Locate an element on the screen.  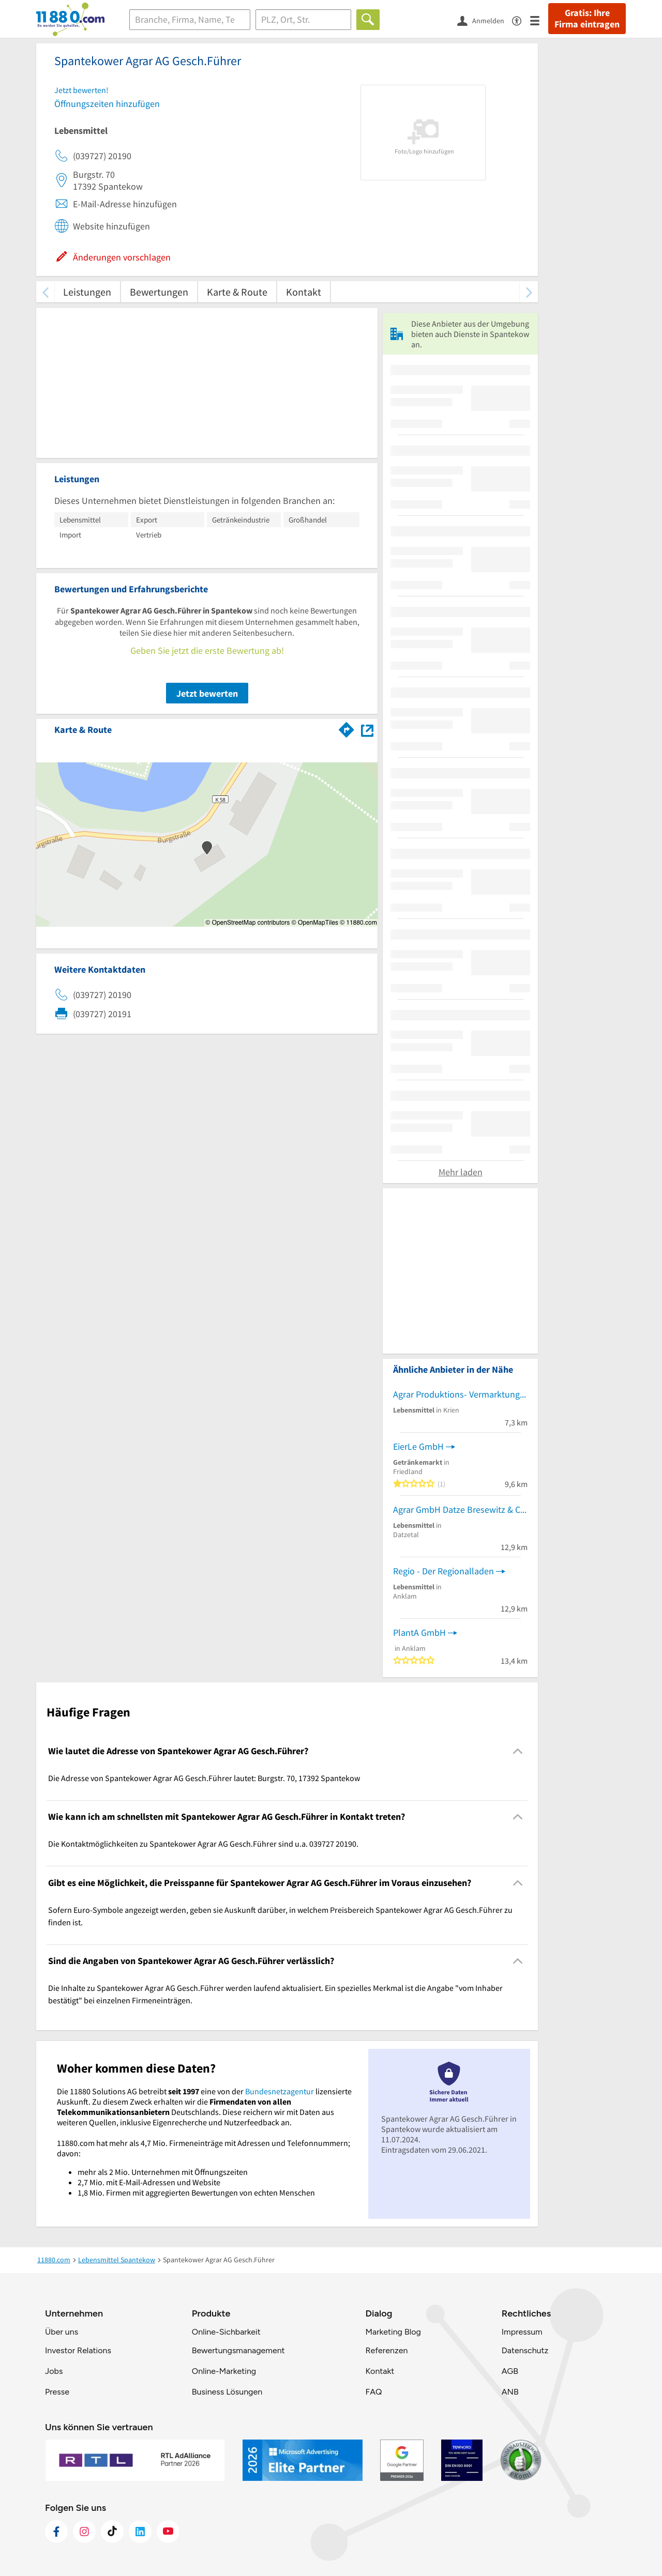
Leistungen is located at coordinates (87, 291).